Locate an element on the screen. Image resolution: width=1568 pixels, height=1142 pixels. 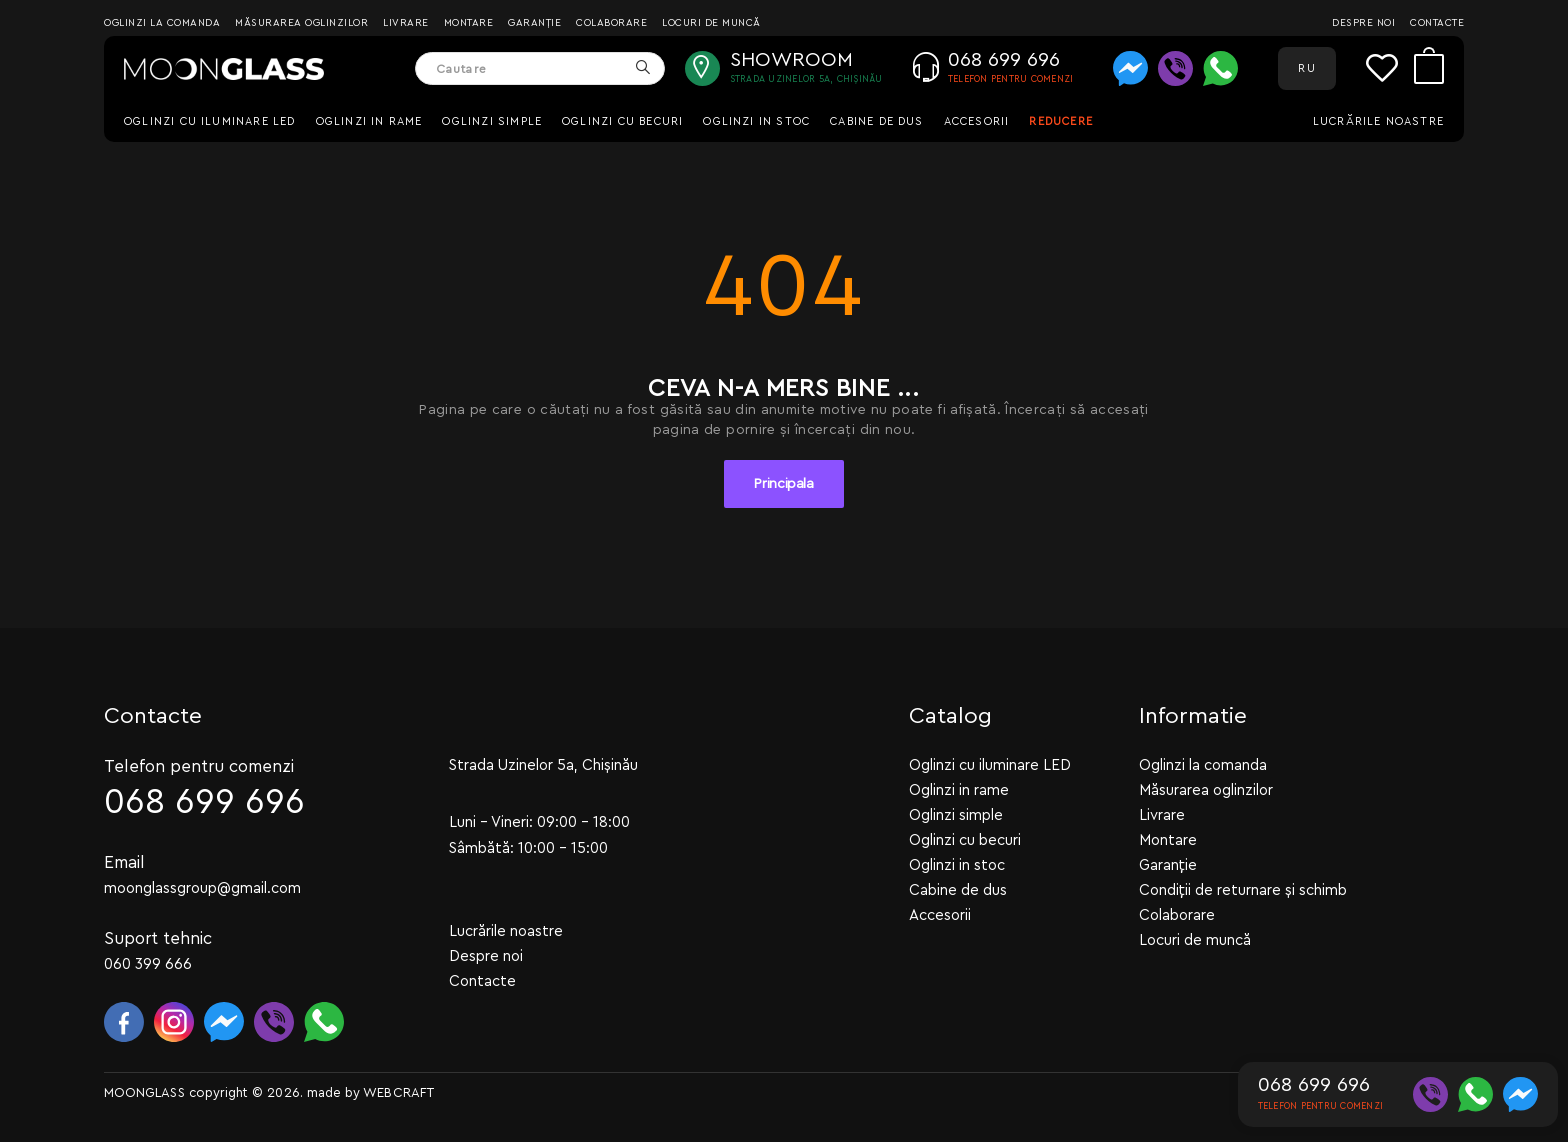
Principala is located at coordinates (784, 484).